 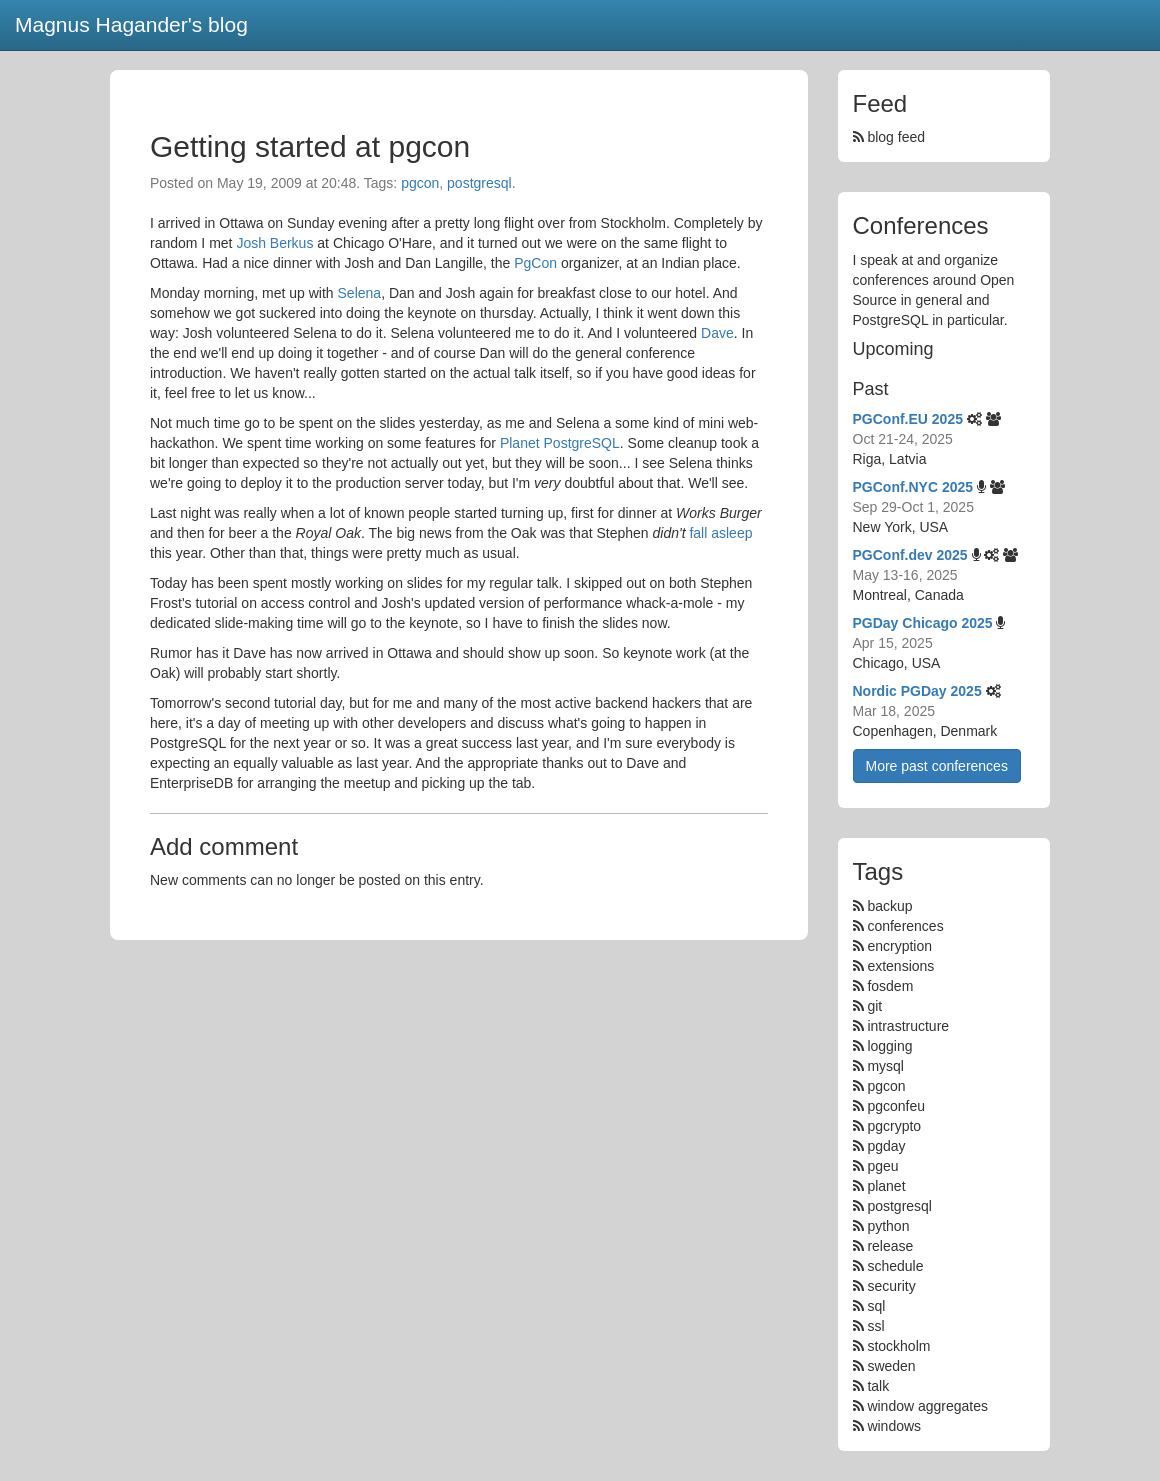 I want to click on mysql, so click(x=885, y=1066).